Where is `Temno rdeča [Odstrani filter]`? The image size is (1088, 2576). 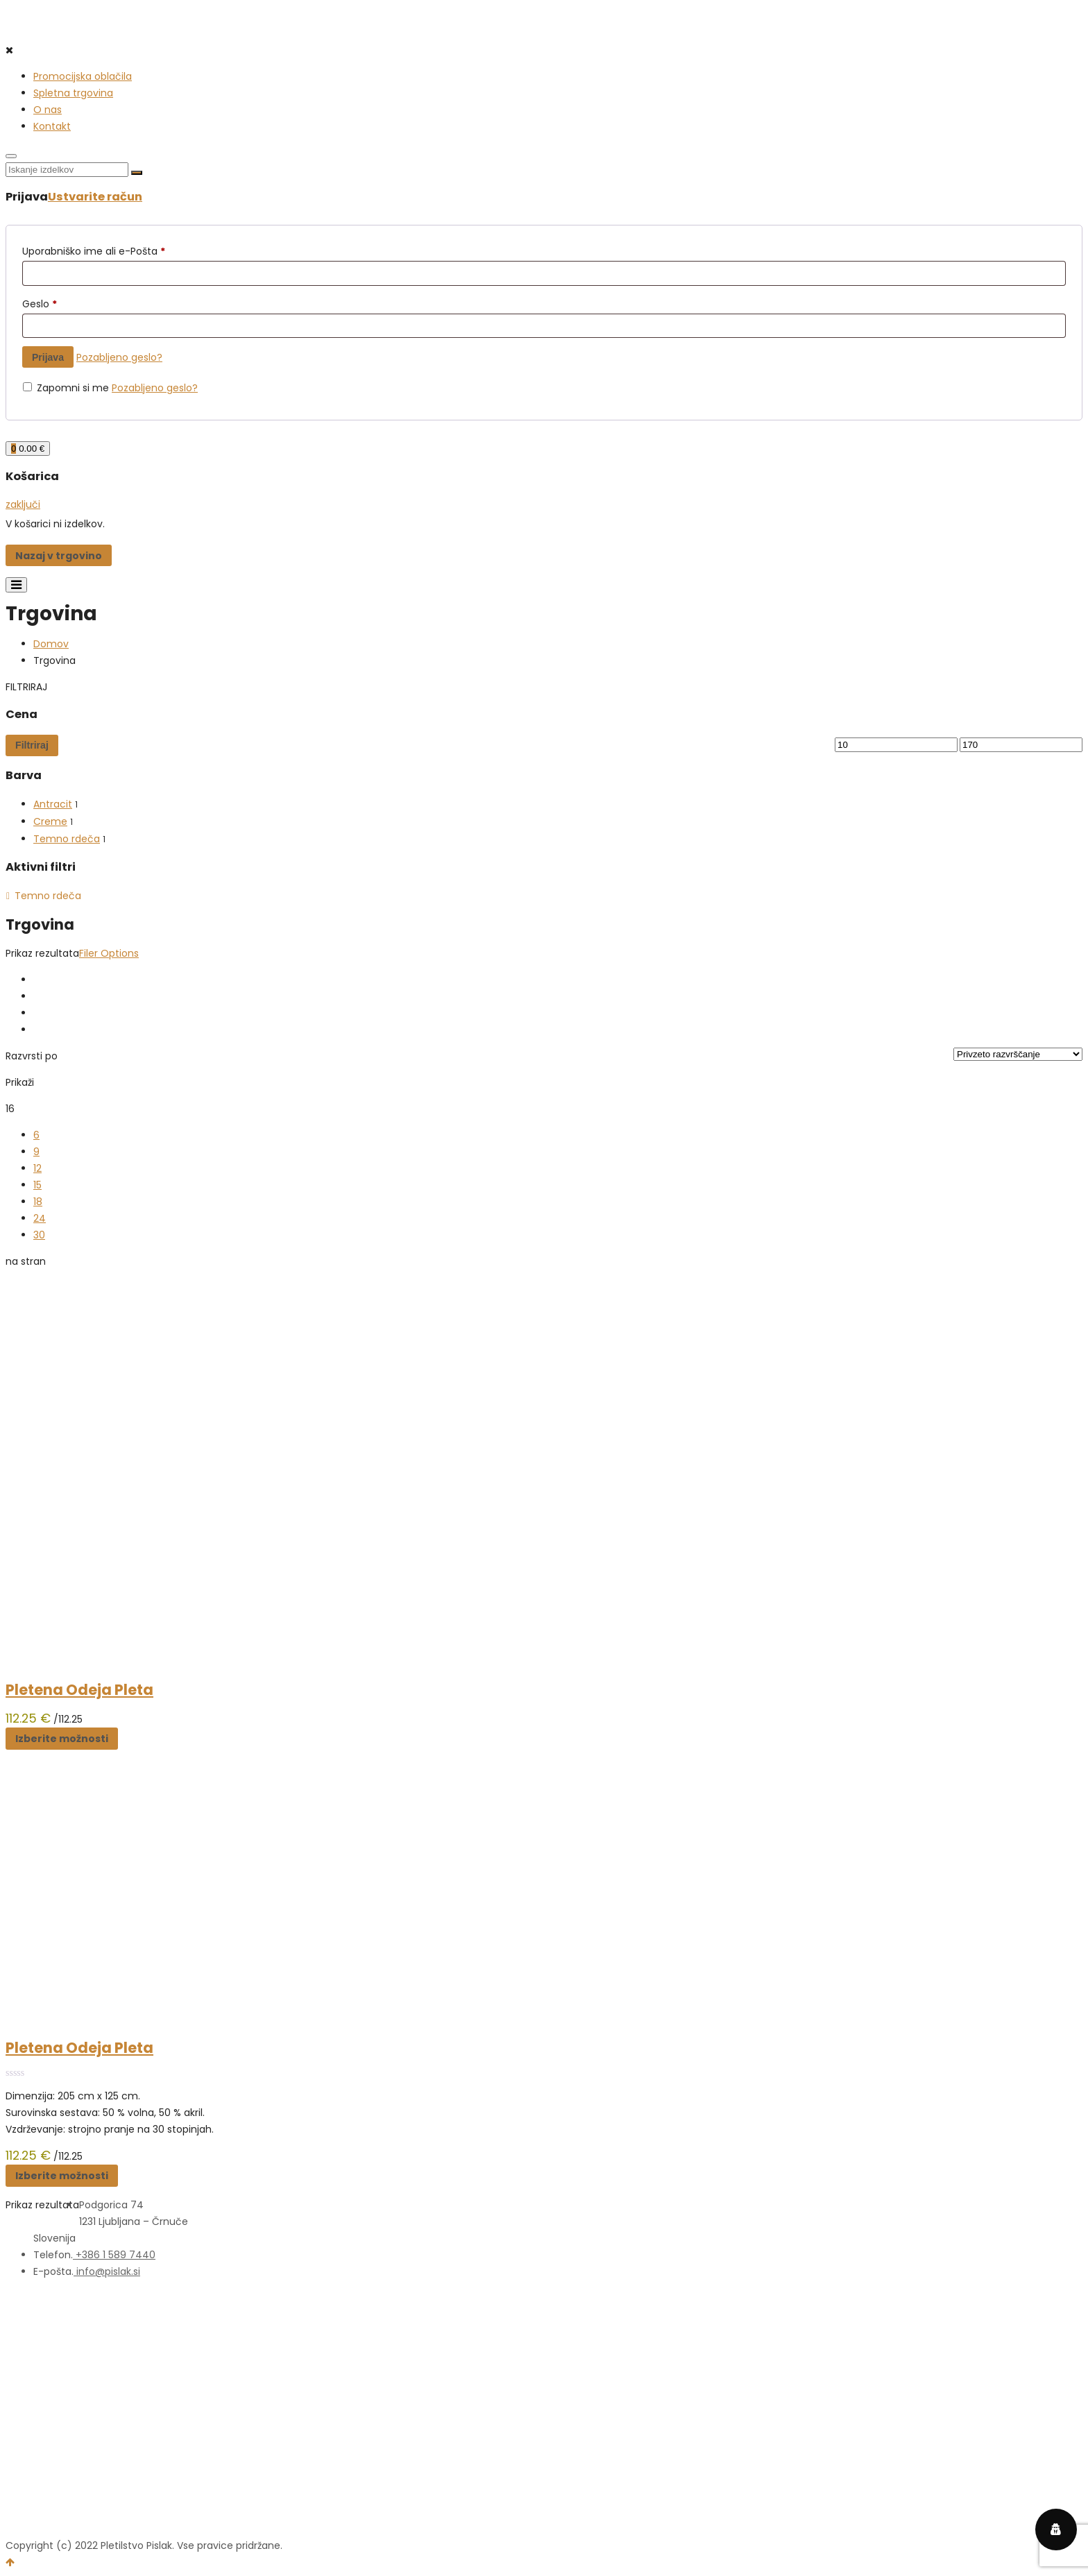
Temno rdeča [Odstrani filter] is located at coordinates (48, 896).